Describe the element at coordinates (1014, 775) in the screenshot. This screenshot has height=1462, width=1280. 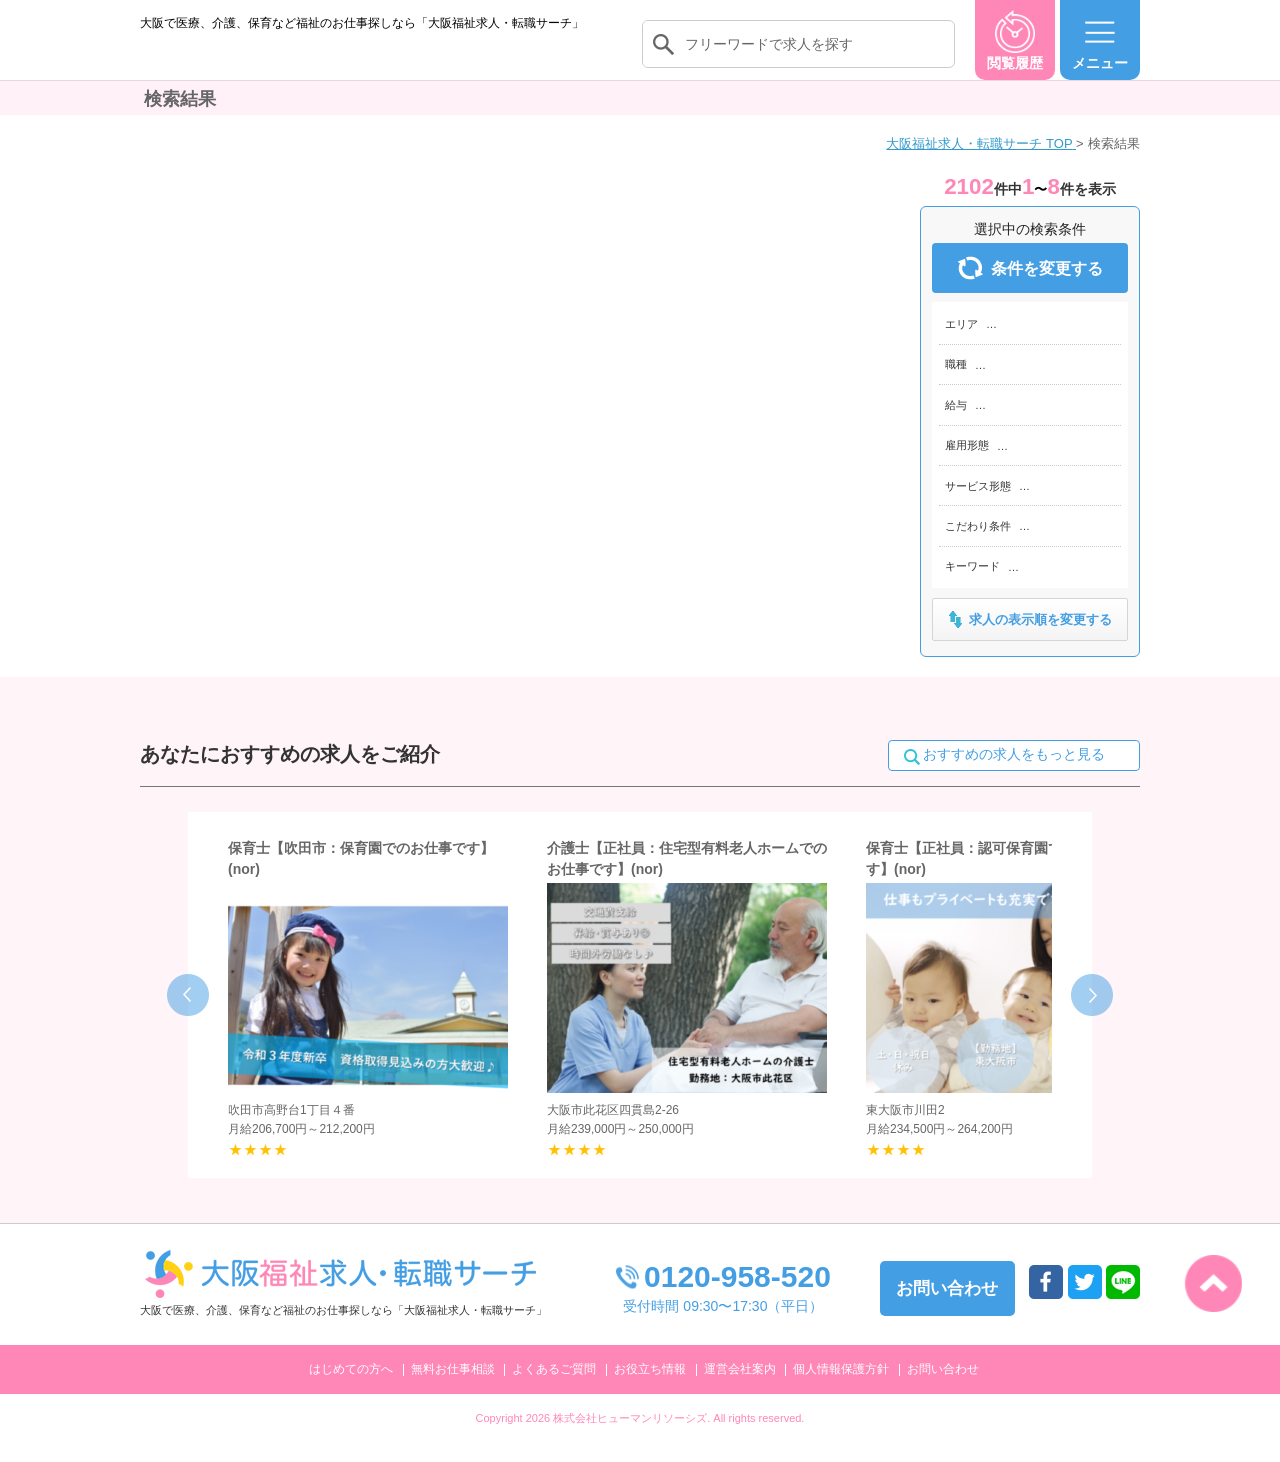
I see `おすすめの求人をもっと見る` at that location.